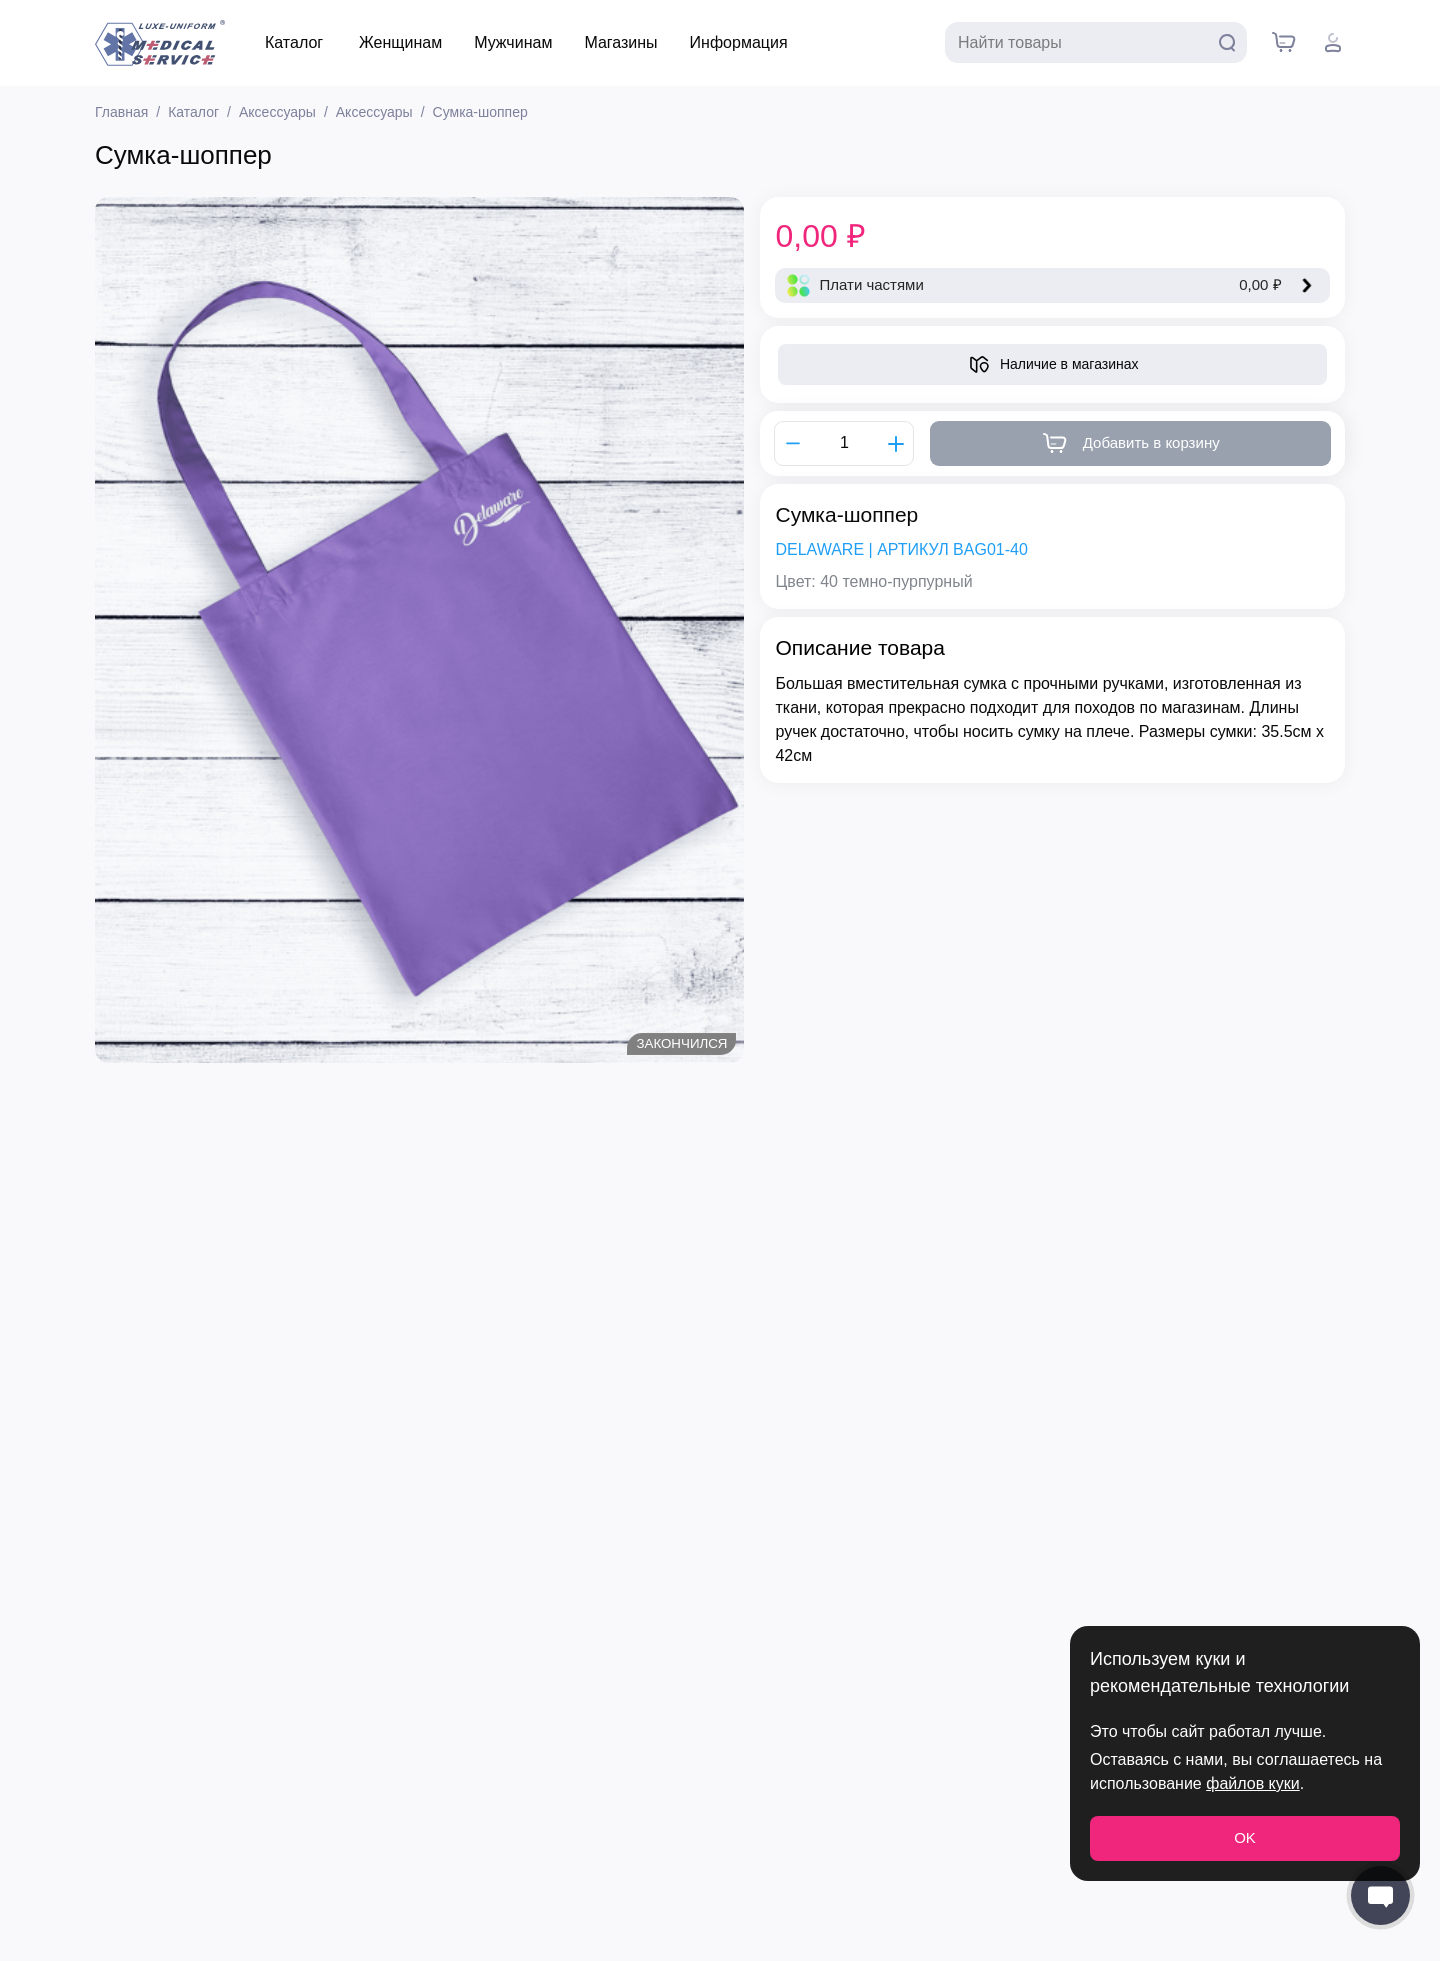 This screenshot has width=1440, height=1961. Describe the element at coordinates (1252, 1783) in the screenshot. I see `файлов куки` at that location.